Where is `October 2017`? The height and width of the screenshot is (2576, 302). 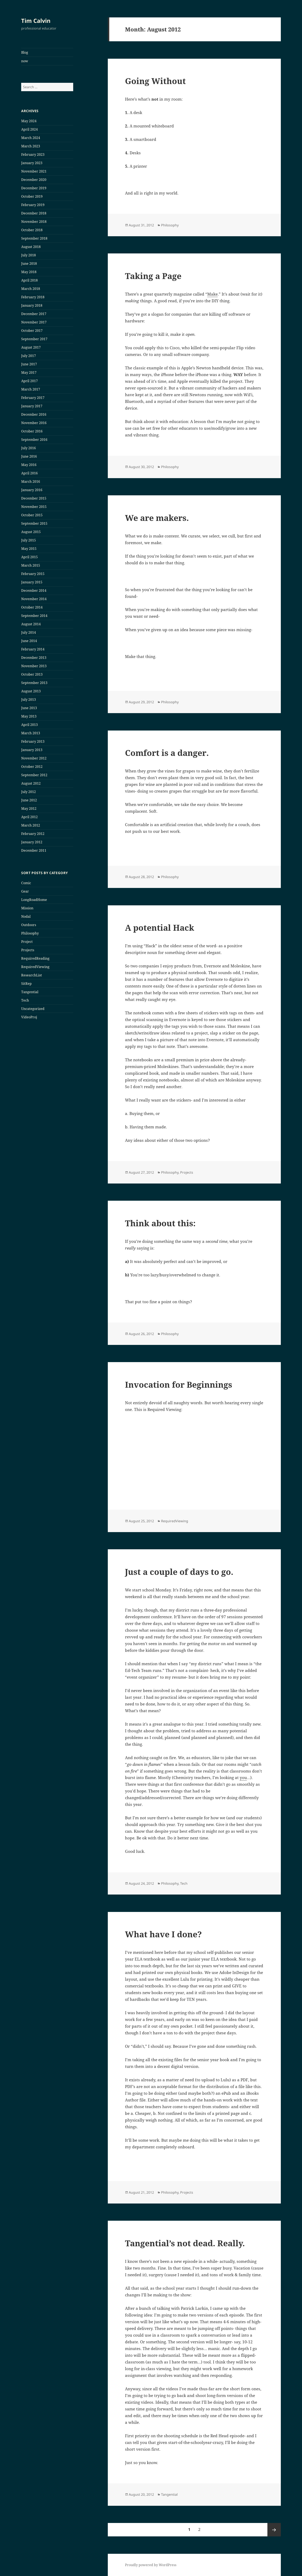 October 2017 is located at coordinates (32, 330).